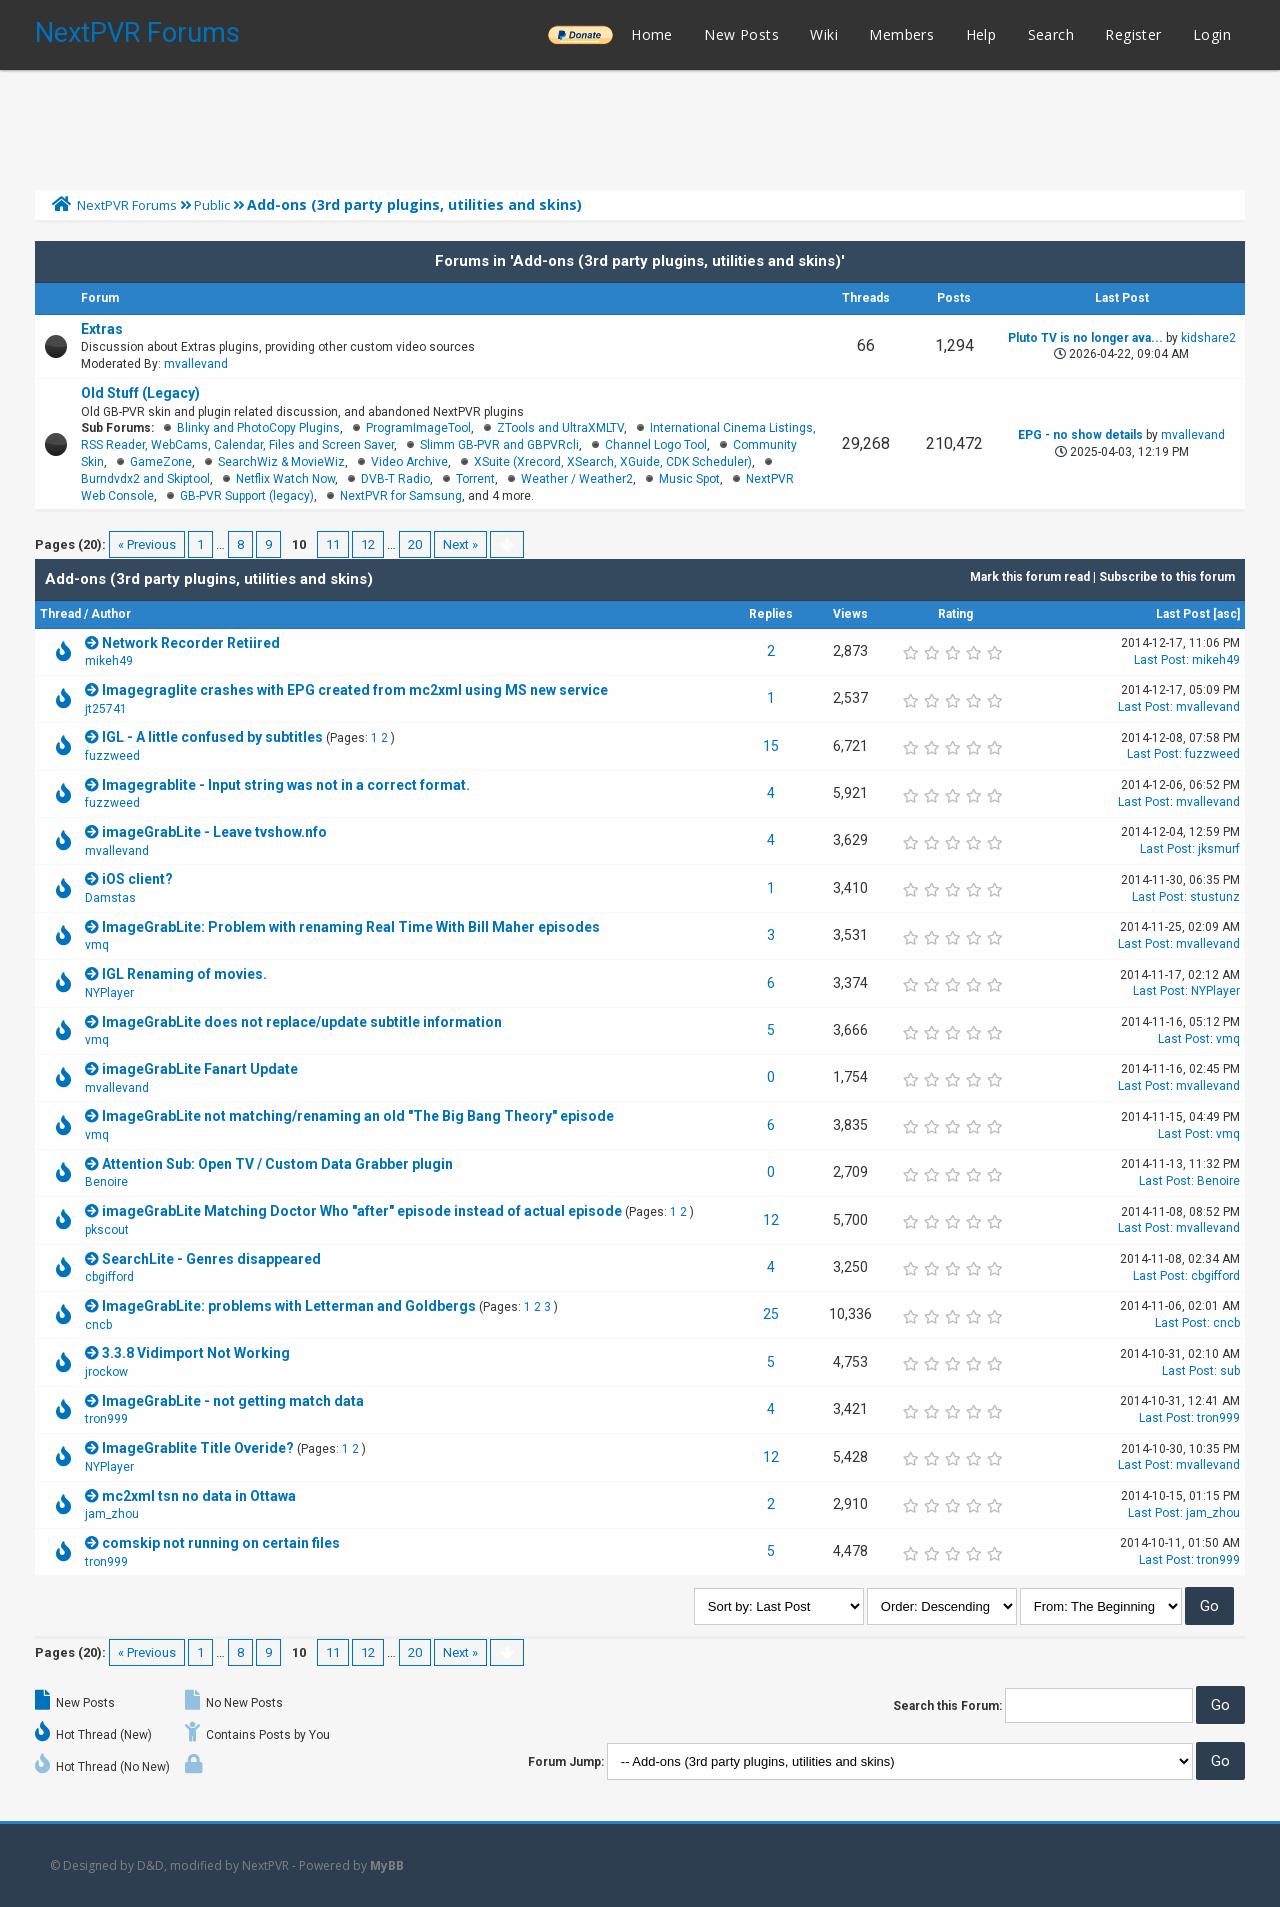 Image resolution: width=1280 pixels, height=1907 pixels. I want to click on Last Post, so click(1183, 614).